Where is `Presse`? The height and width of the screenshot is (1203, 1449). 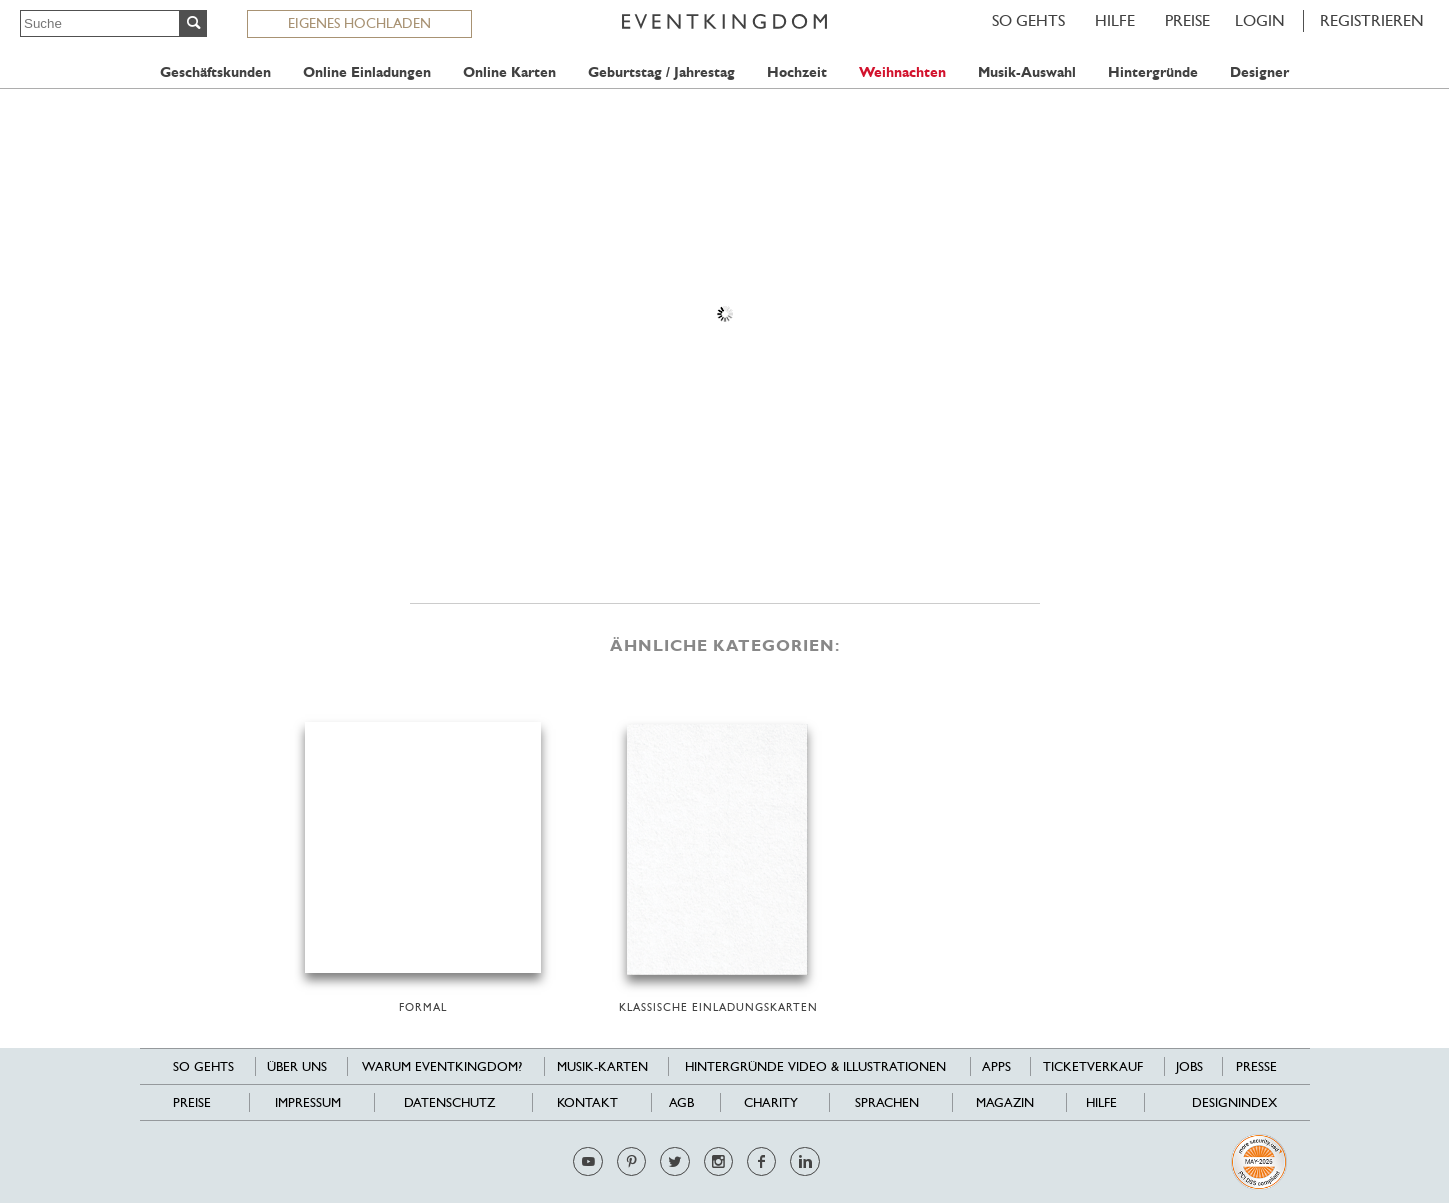
Presse is located at coordinates (1256, 1066).